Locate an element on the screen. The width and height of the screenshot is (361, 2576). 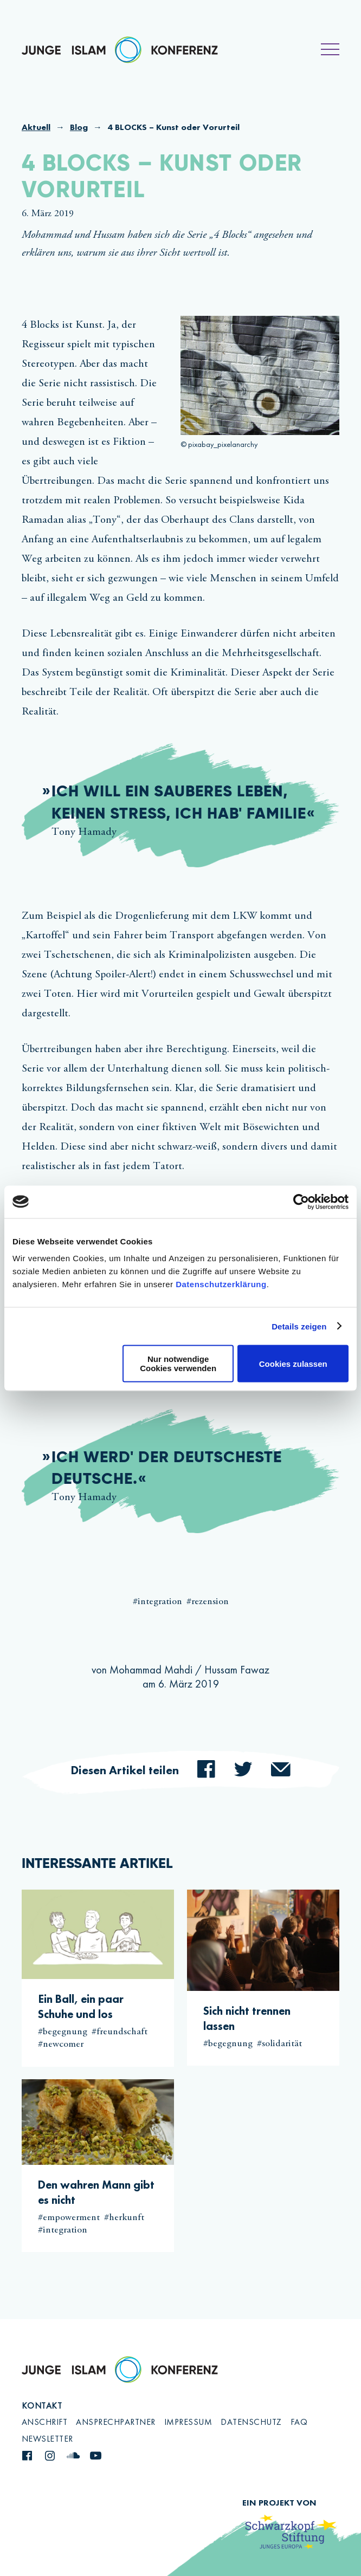
Details zeigen is located at coordinates (299, 1326).